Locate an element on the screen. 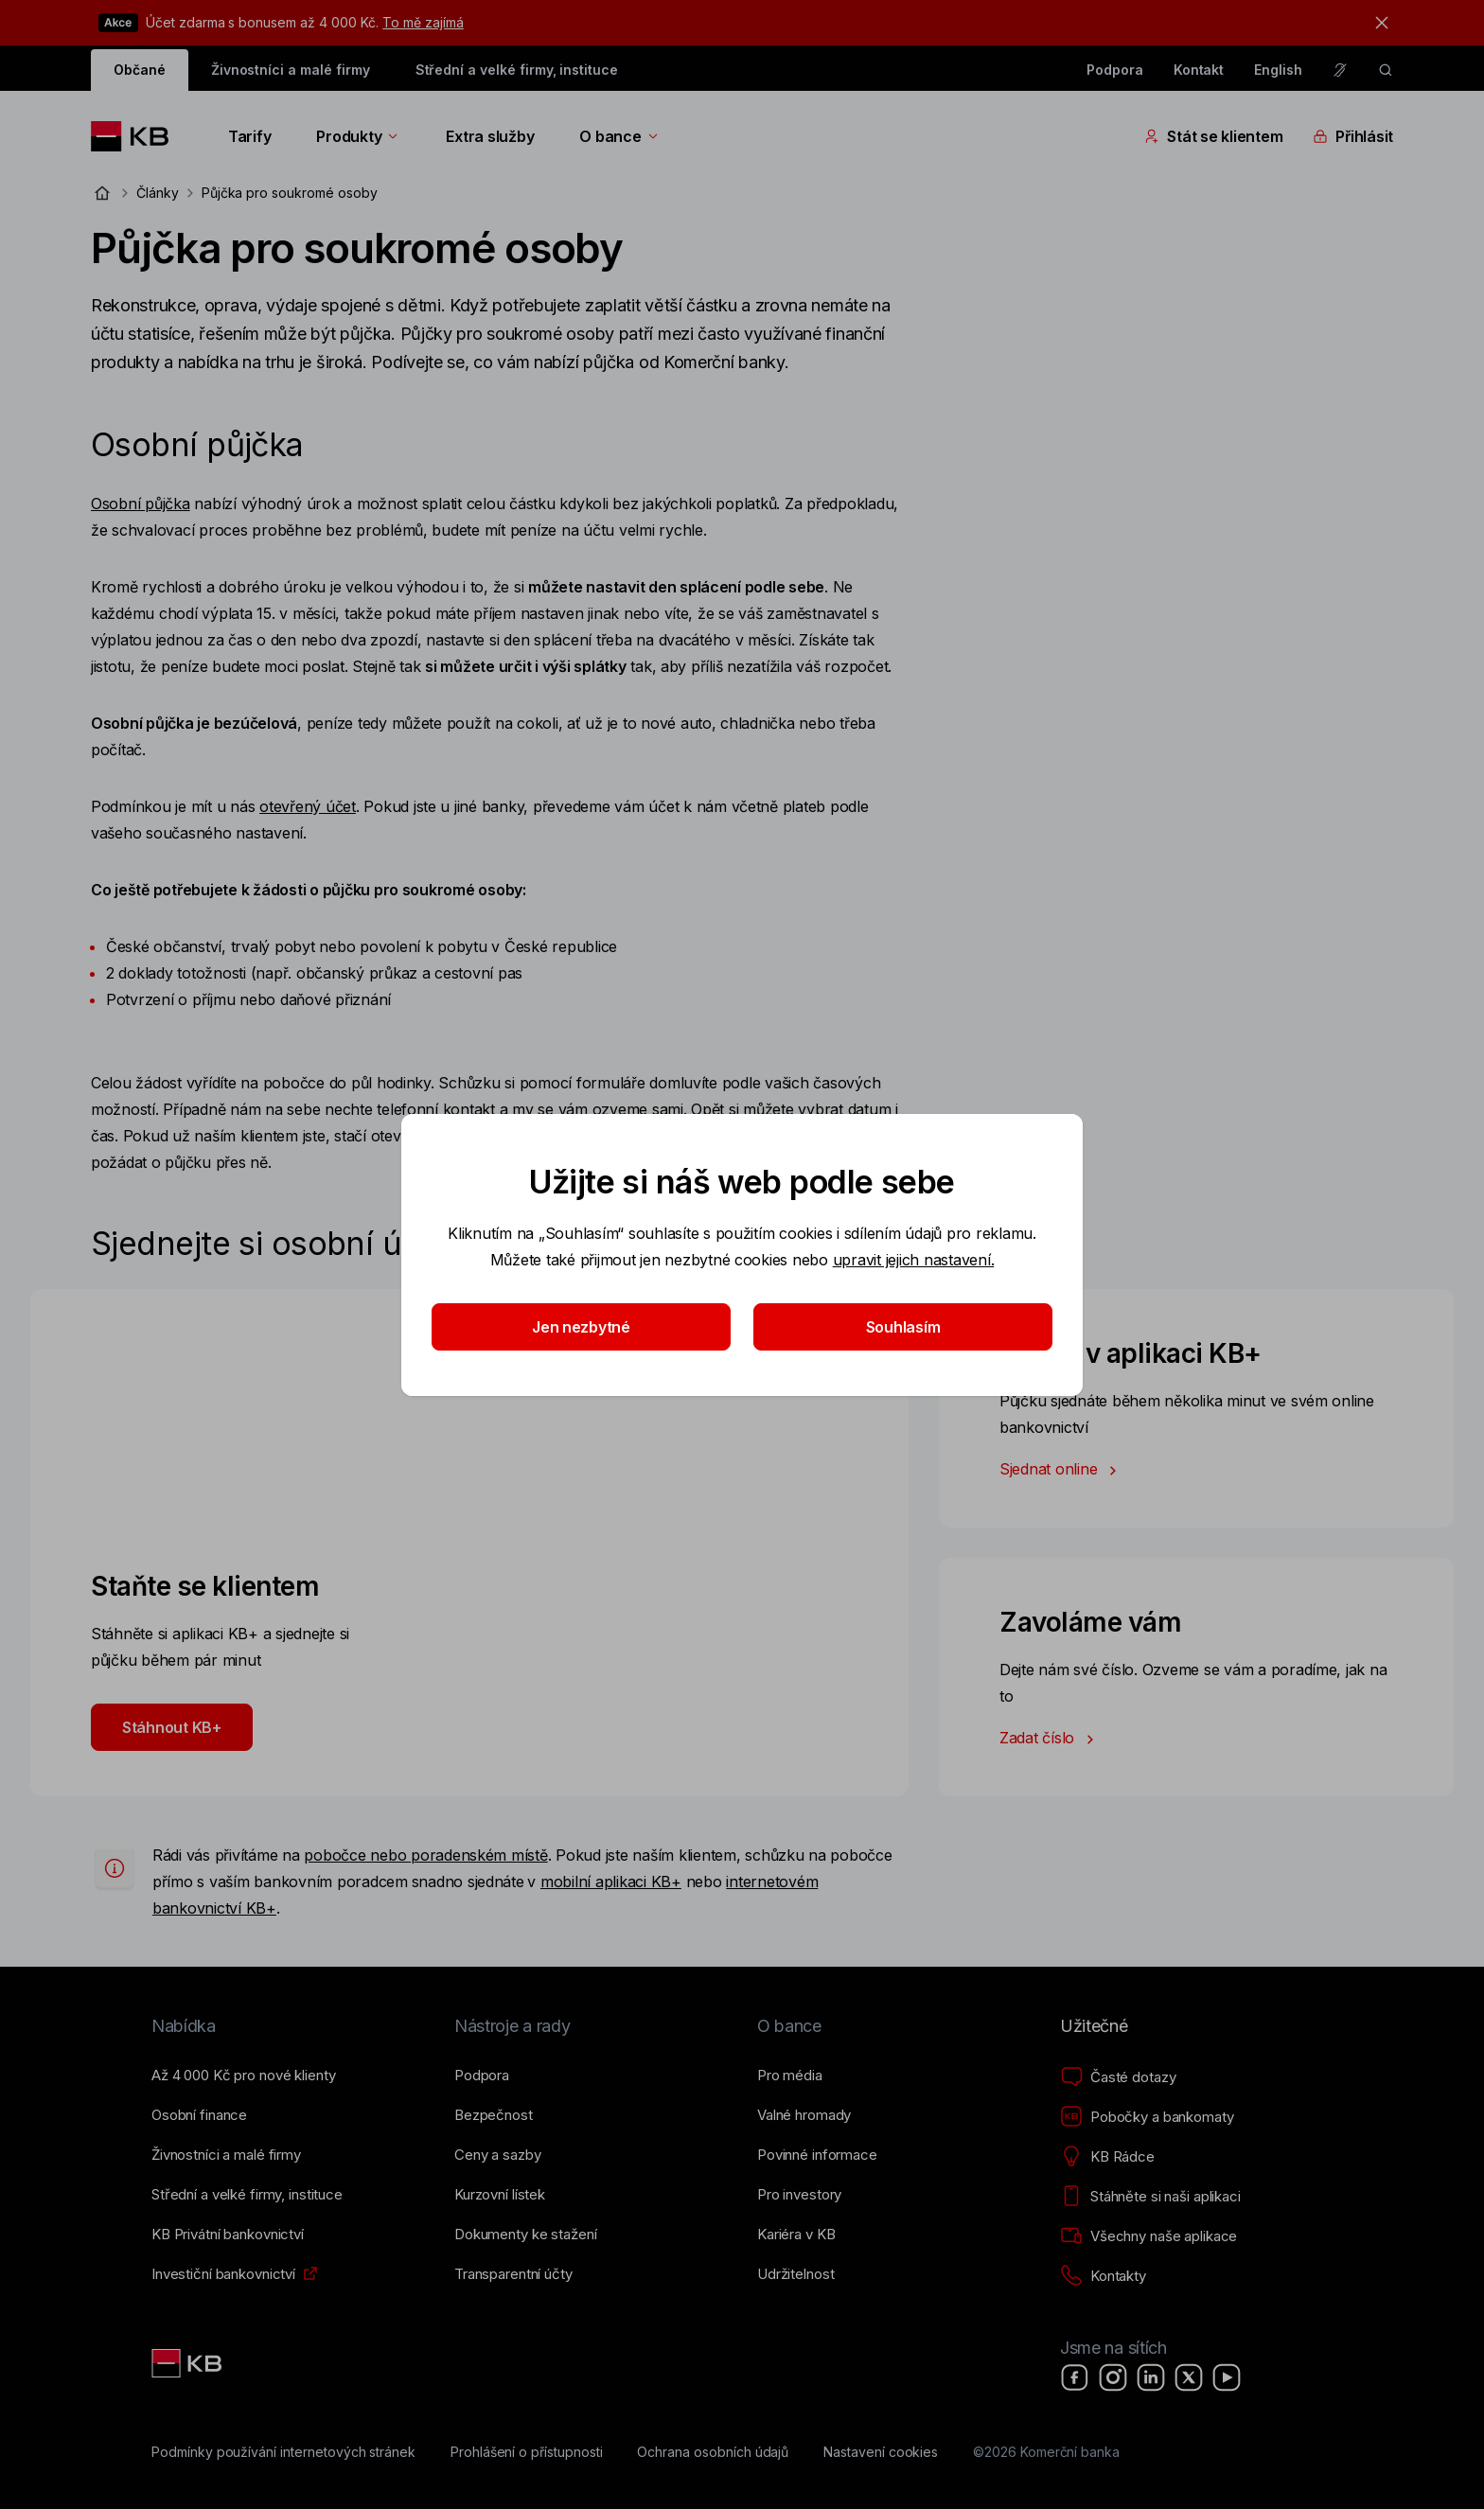  O bance is located at coordinates (619, 136).